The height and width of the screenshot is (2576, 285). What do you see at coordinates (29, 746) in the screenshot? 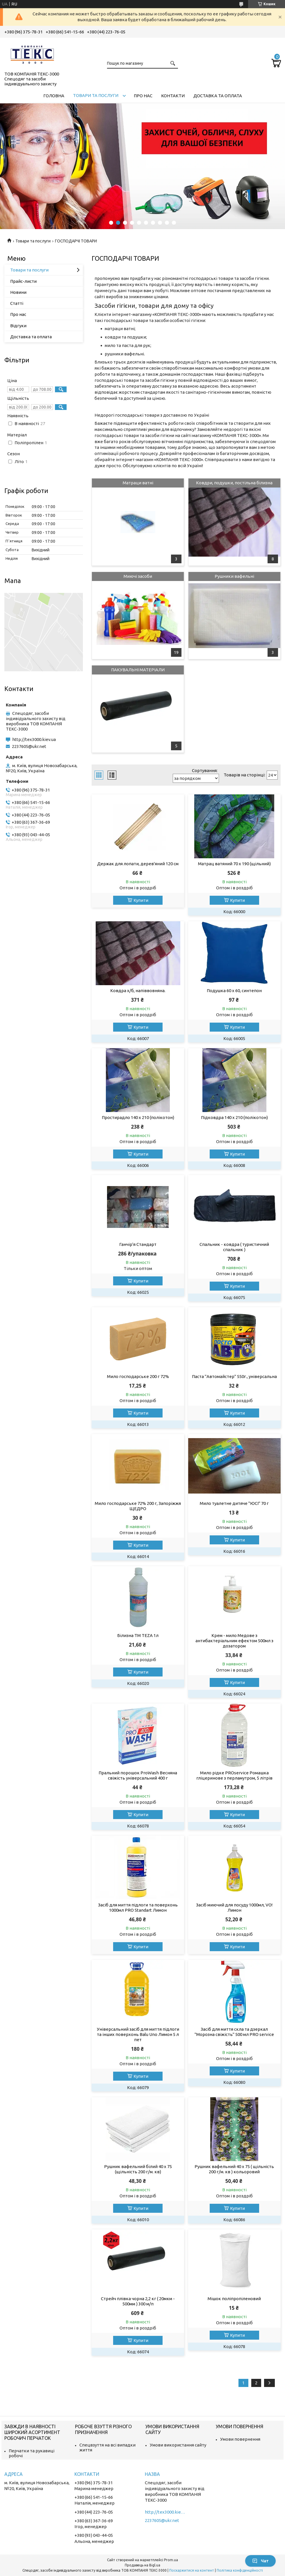
I see `2237605@ukr.net` at bounding box center [29, 746].